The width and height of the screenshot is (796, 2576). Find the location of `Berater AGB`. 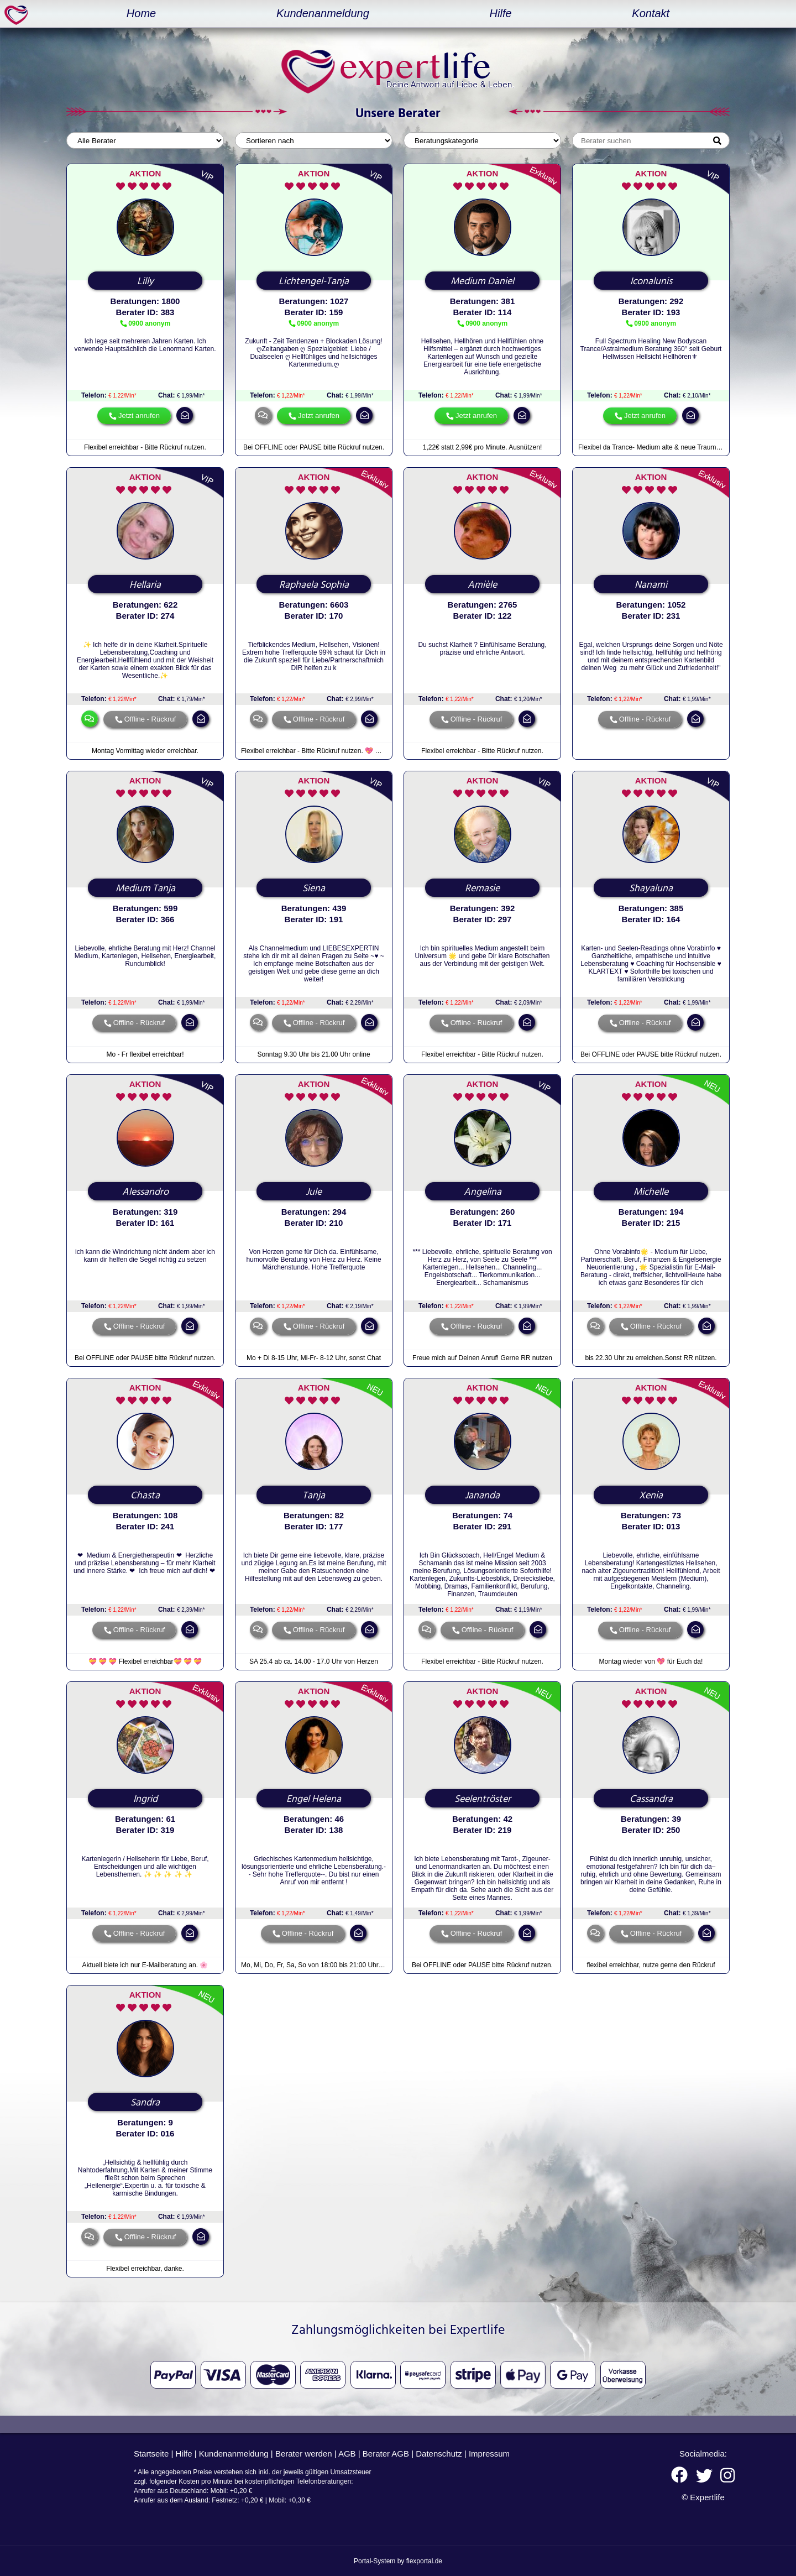

Berater AGB is located at coordinates (386, 2453).